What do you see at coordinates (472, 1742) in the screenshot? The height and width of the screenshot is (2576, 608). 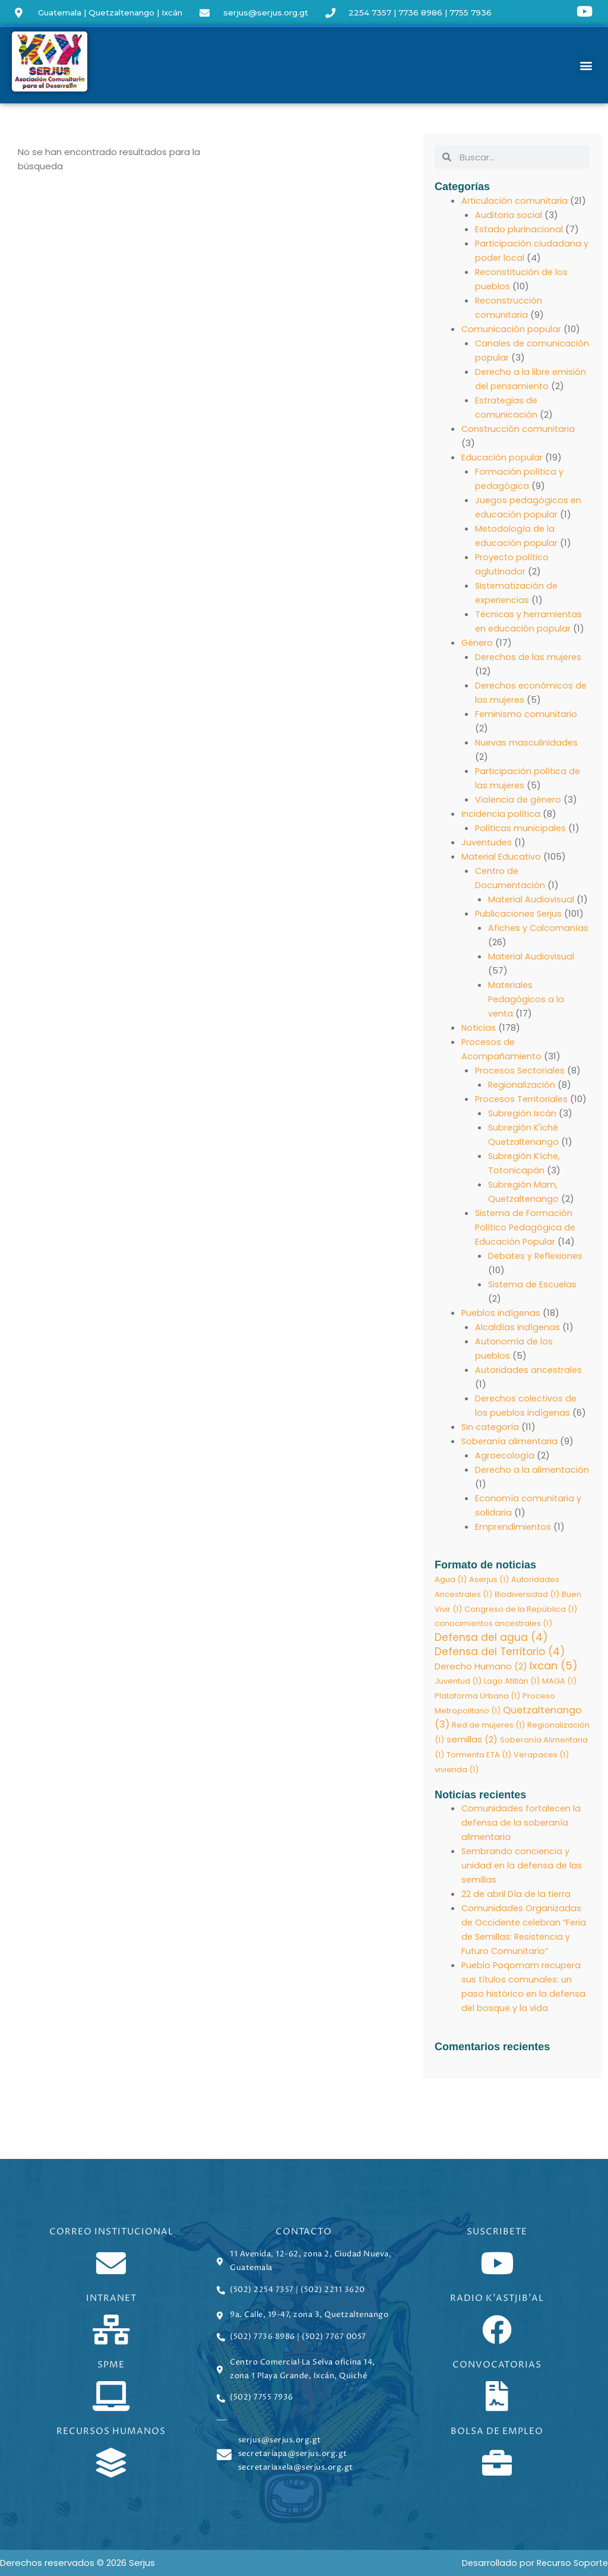 I see `semillas [semillas (2 elementos)]` at bounding box center [472, 1742].